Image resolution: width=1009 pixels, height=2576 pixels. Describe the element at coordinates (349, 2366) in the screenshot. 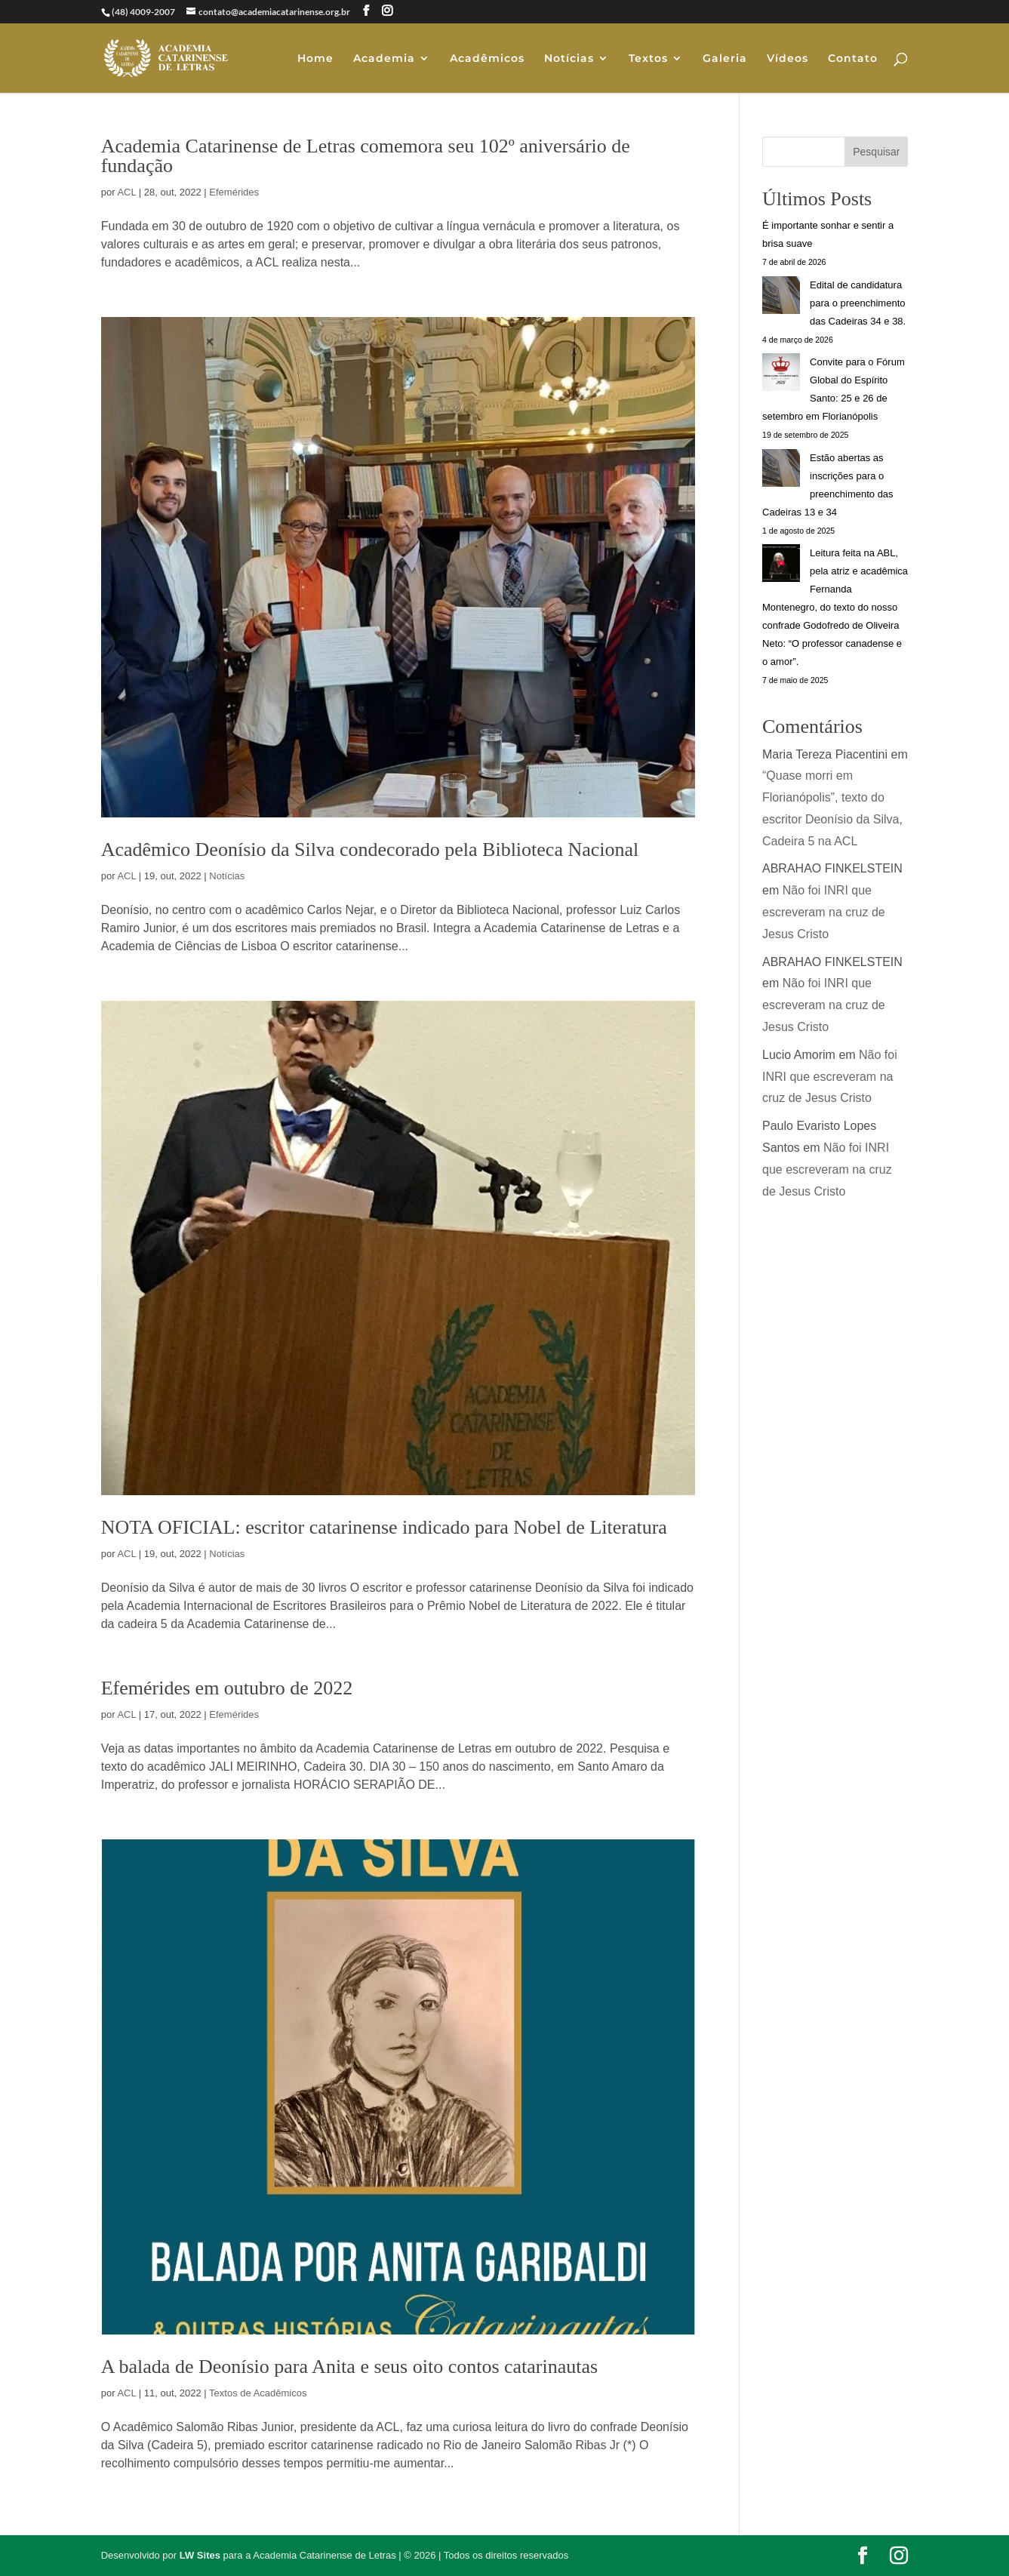

I see `A balada de Deonísio para Anita e seus oito contos catarinautas` at that location.